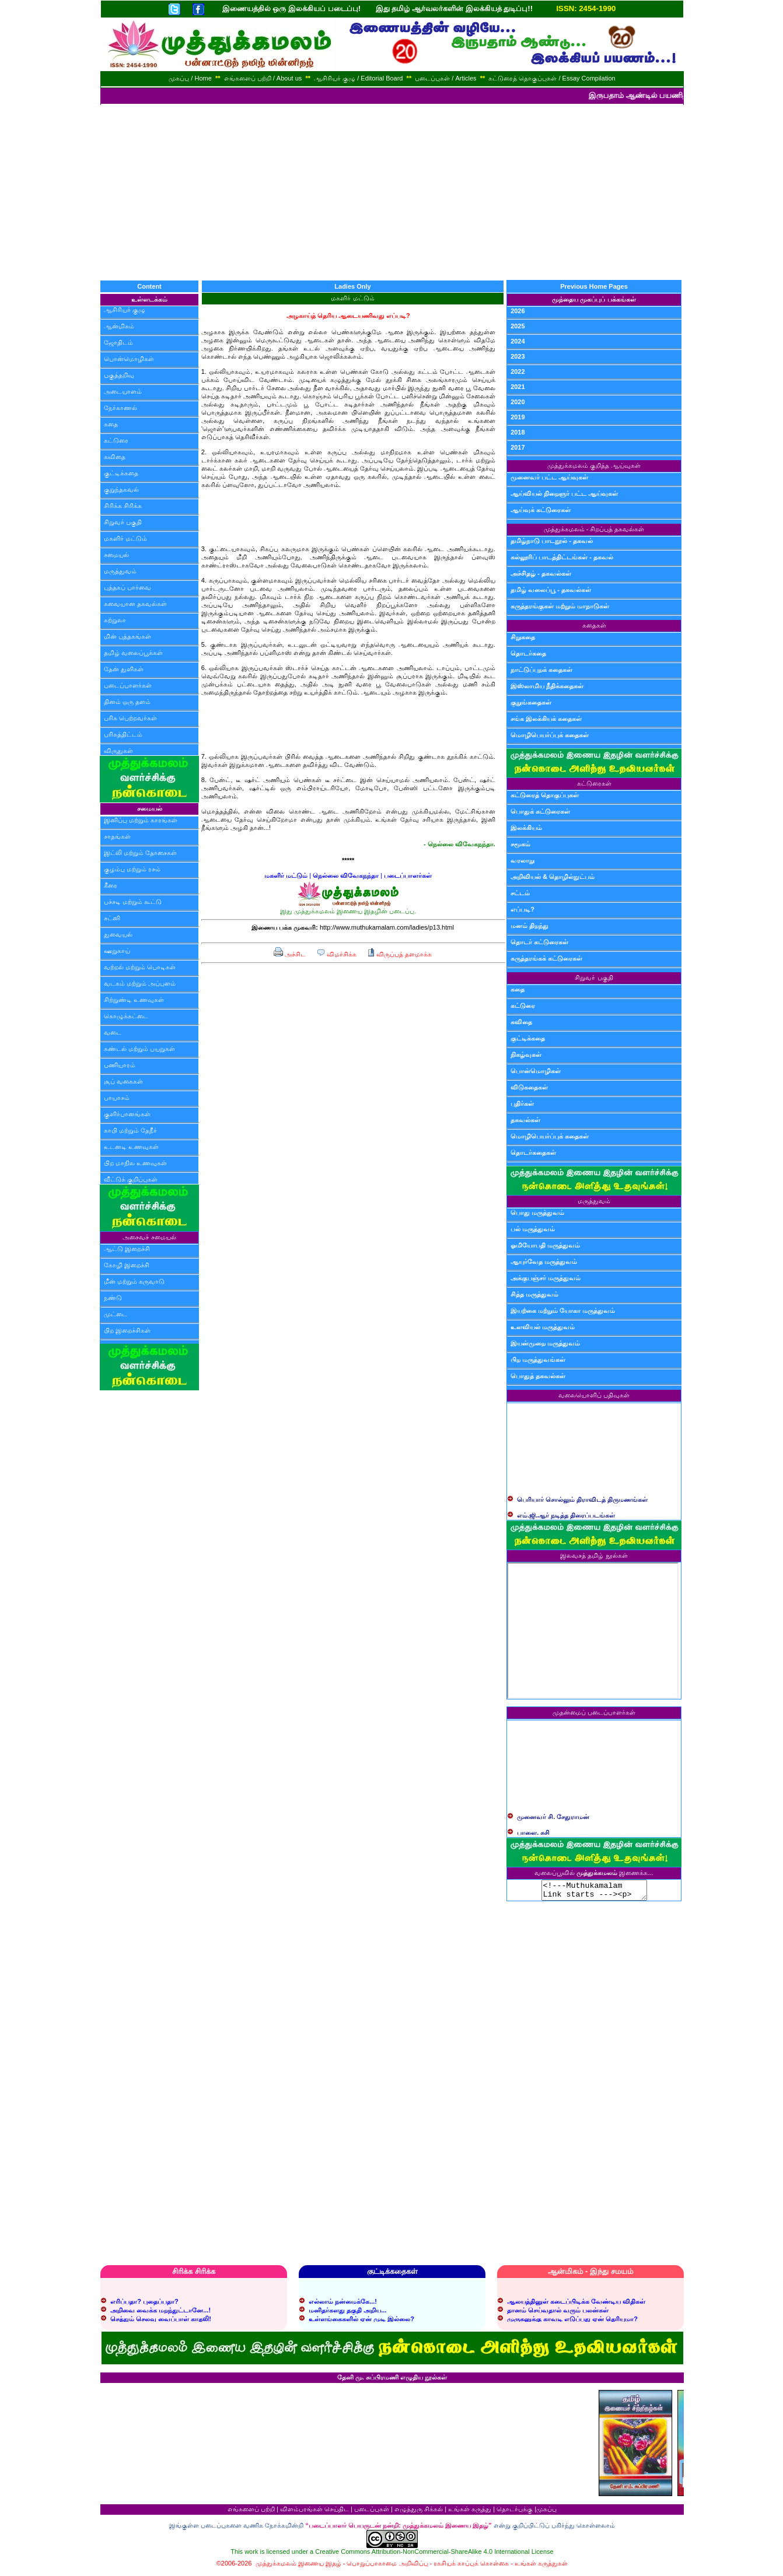 Image resolution: width=783 pixels, height=2576 pixels. Describe the element at coordinates (135, 1162) in the screenshot. I see `பிற மாநில உணவுகள்` at that location.